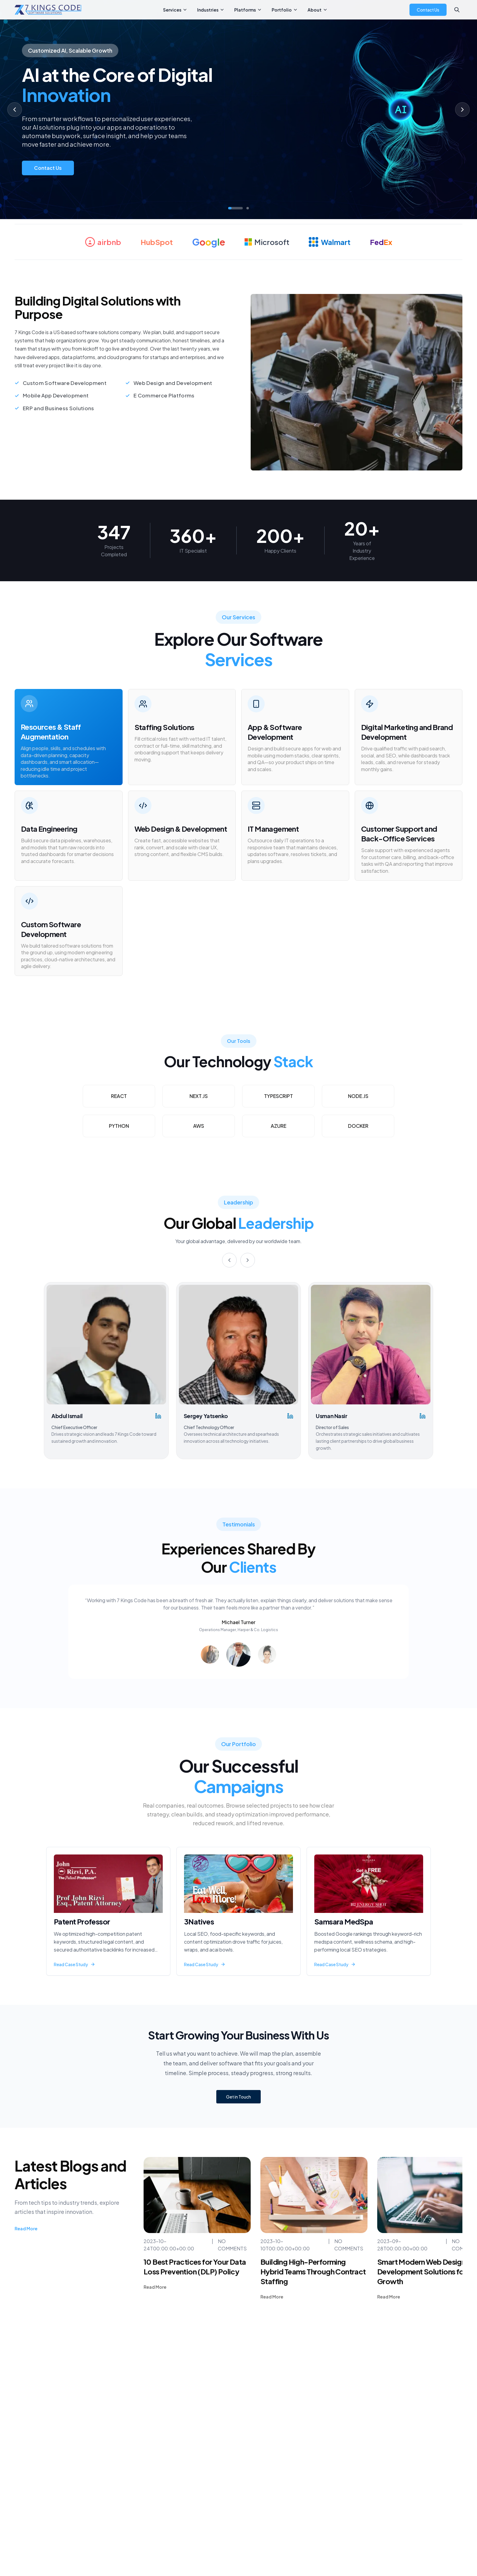  What do you see at coordinates (247, 1260) in the screenshot?
I see `[Next]` at bounding box center [247, 1260].